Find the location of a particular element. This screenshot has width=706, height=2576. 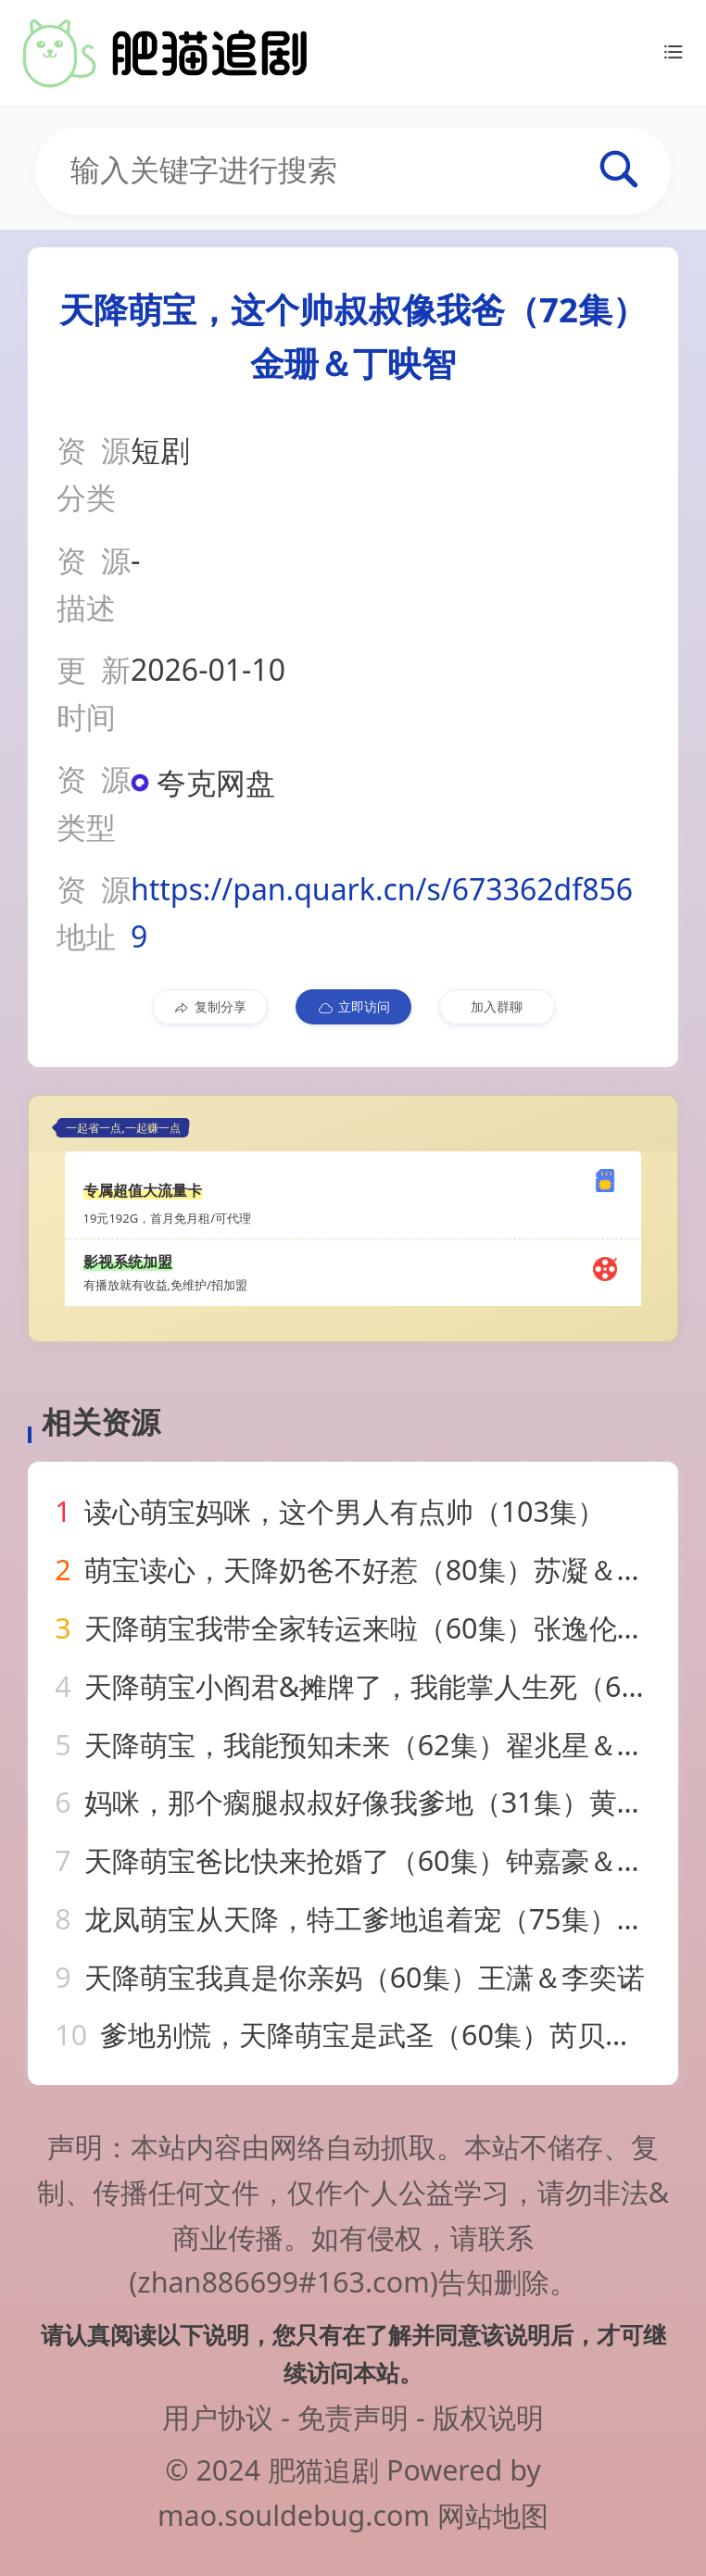

立即访问 is located at coordinates (353, 1007).